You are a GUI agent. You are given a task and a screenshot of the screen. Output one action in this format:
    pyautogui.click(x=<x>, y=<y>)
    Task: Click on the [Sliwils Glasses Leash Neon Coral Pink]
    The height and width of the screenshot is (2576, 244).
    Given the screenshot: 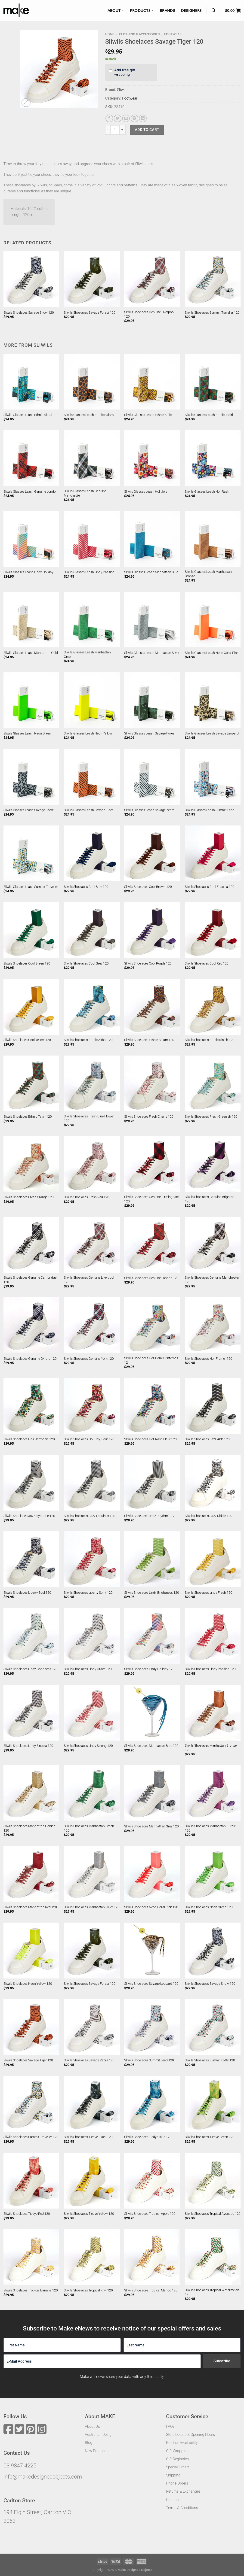 What is the action you would take?
    pyautogui.click(x=213, y=620)
    